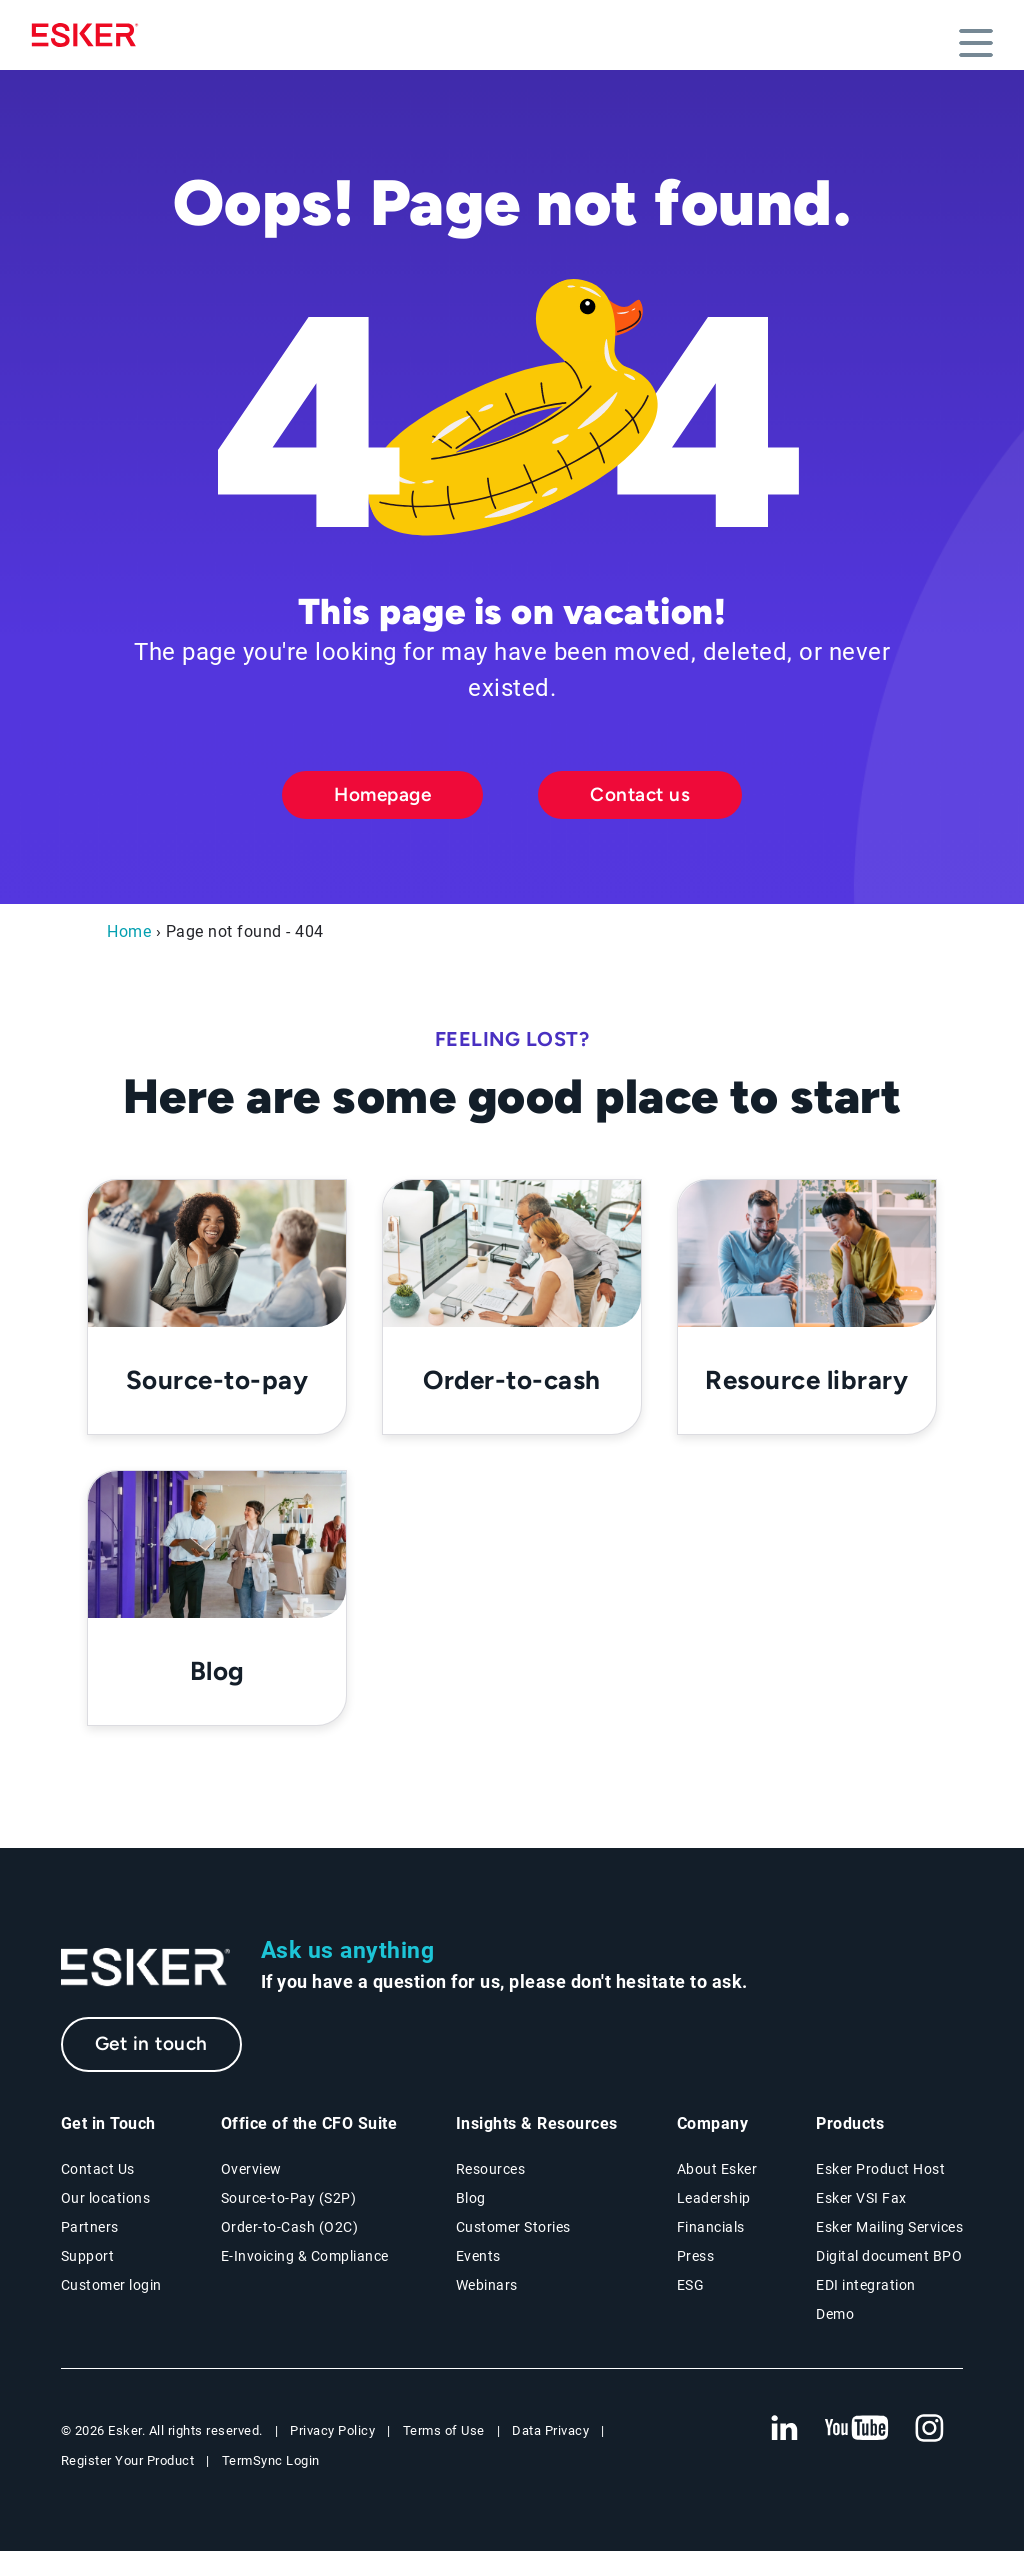 The width and height of the screenshot is (1024, 2551). I want to click on Digital document BPO [Digital document BPO page], so click(889, 2256).